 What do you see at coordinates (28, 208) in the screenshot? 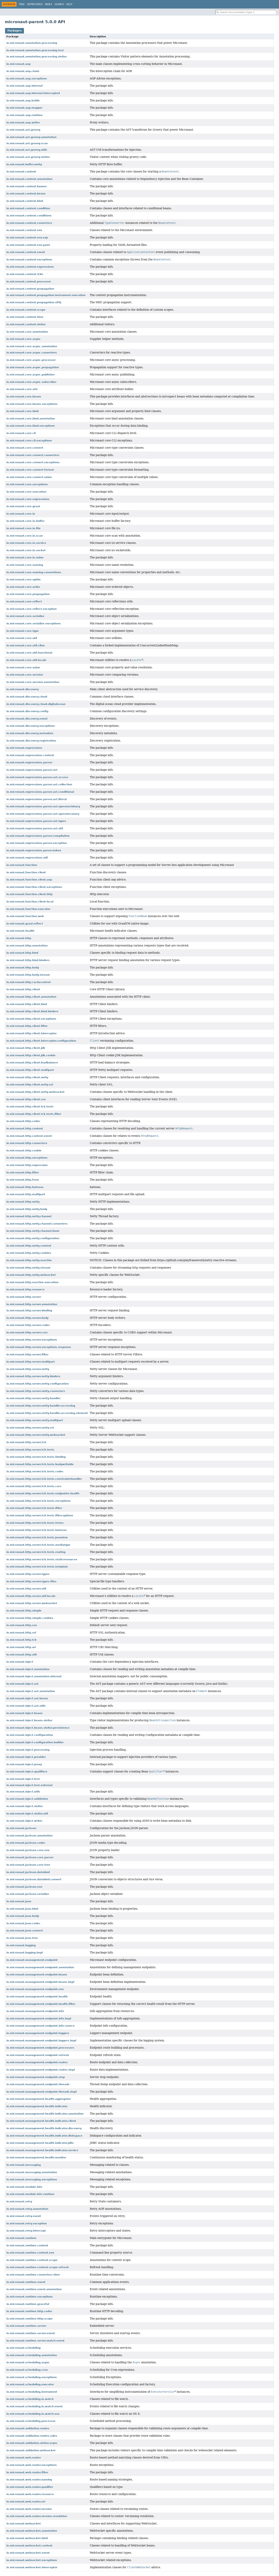
I see `io.micronaut.context.condition` at bounding box center [28, 208].